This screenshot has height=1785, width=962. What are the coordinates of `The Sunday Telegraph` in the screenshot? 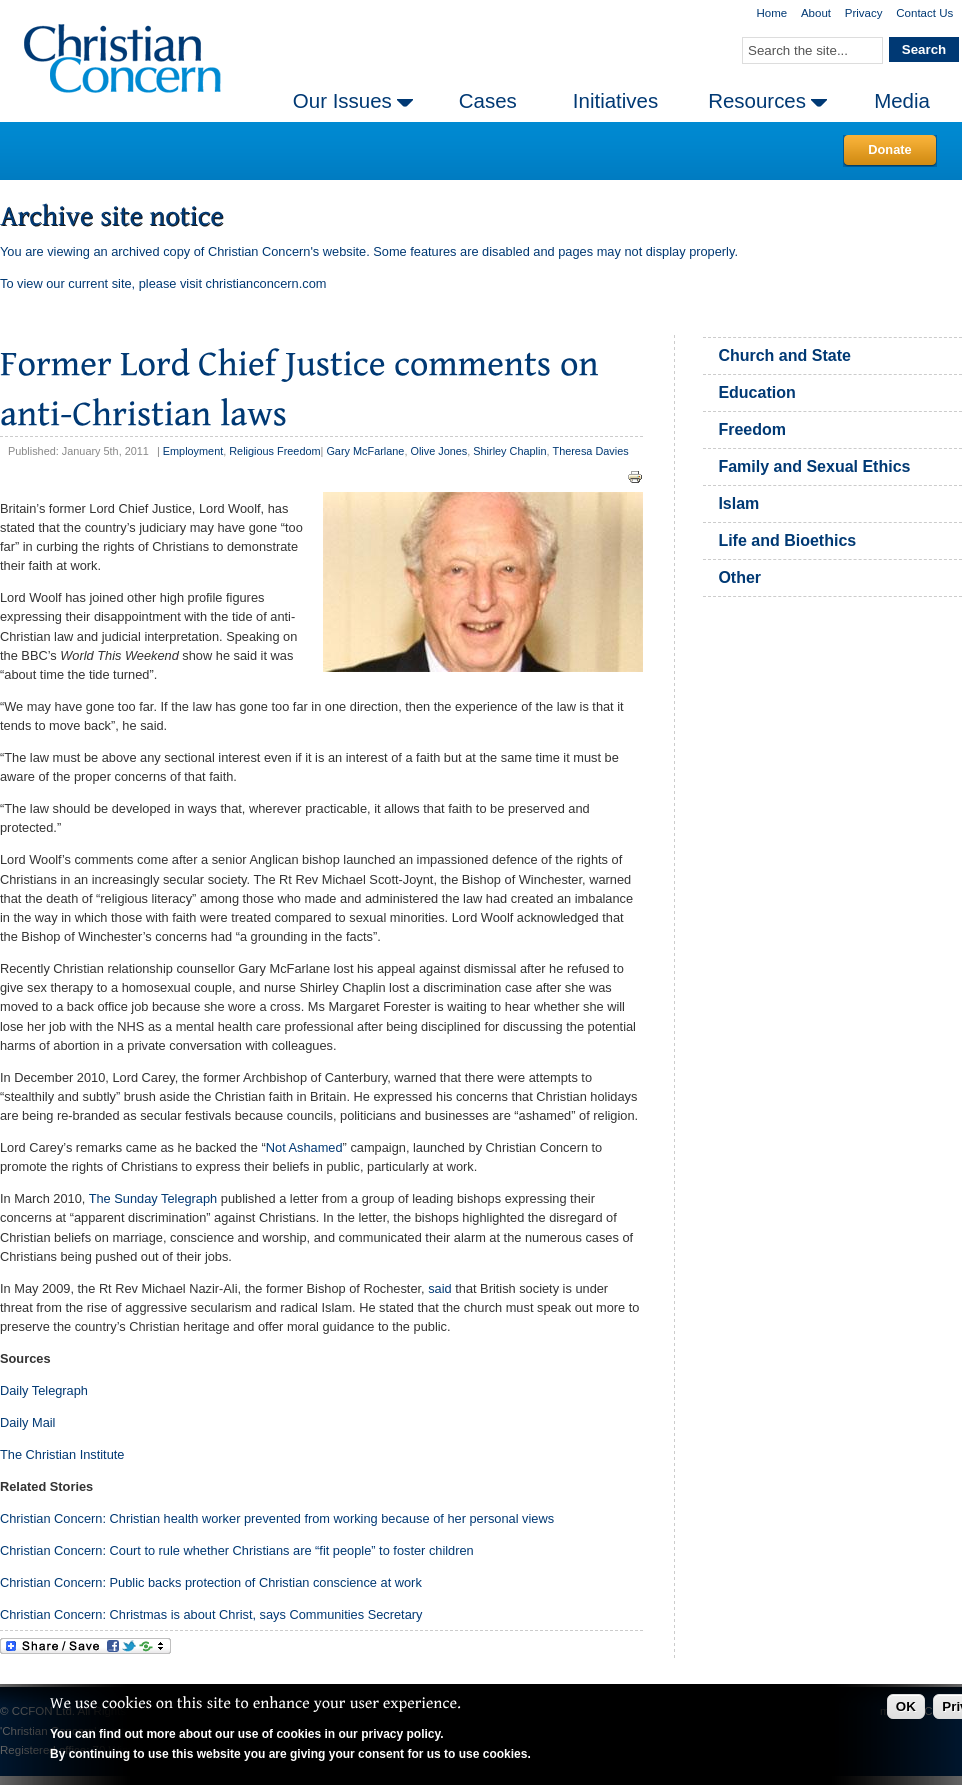 It's located at (153, 1198).